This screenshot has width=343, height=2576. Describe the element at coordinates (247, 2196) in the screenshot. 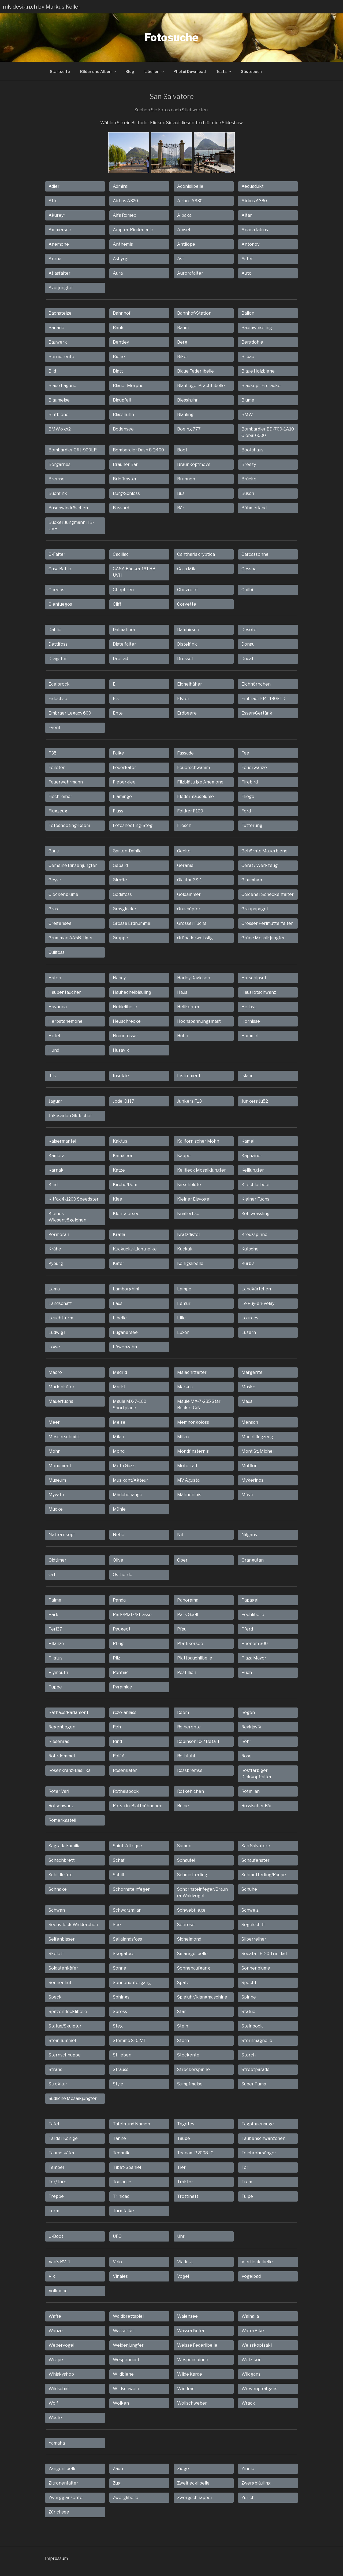

I see `Tulpe` at that location.